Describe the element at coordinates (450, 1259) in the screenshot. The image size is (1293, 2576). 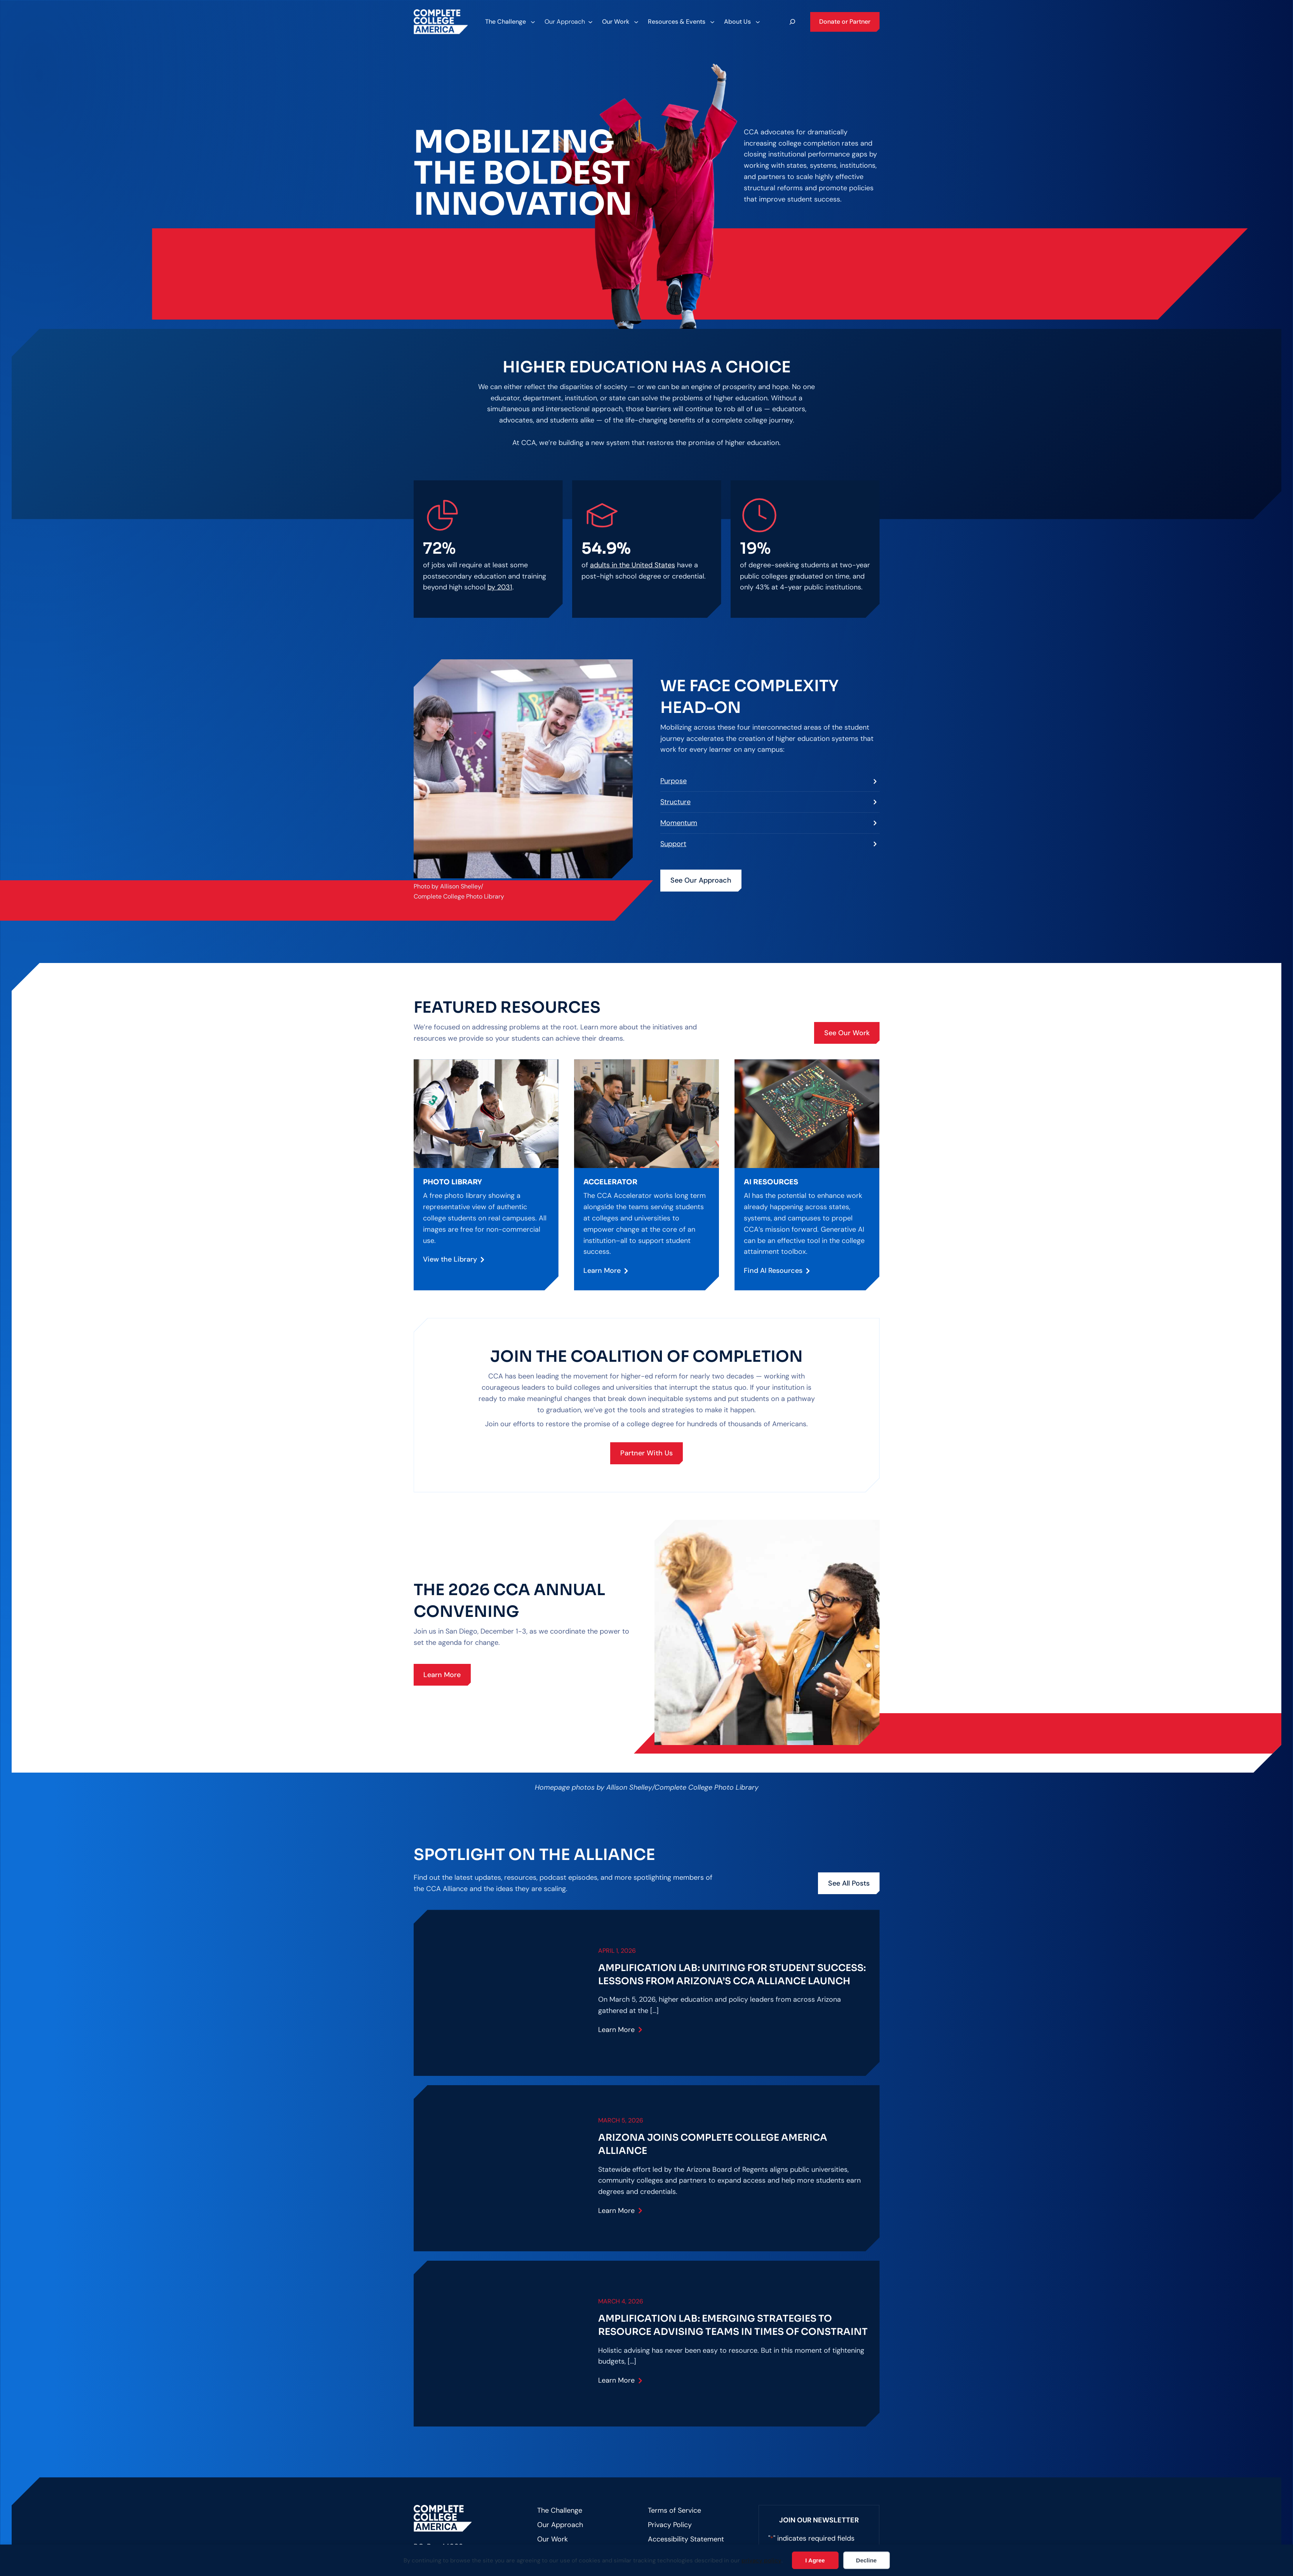
I see `View the Library` at that location.